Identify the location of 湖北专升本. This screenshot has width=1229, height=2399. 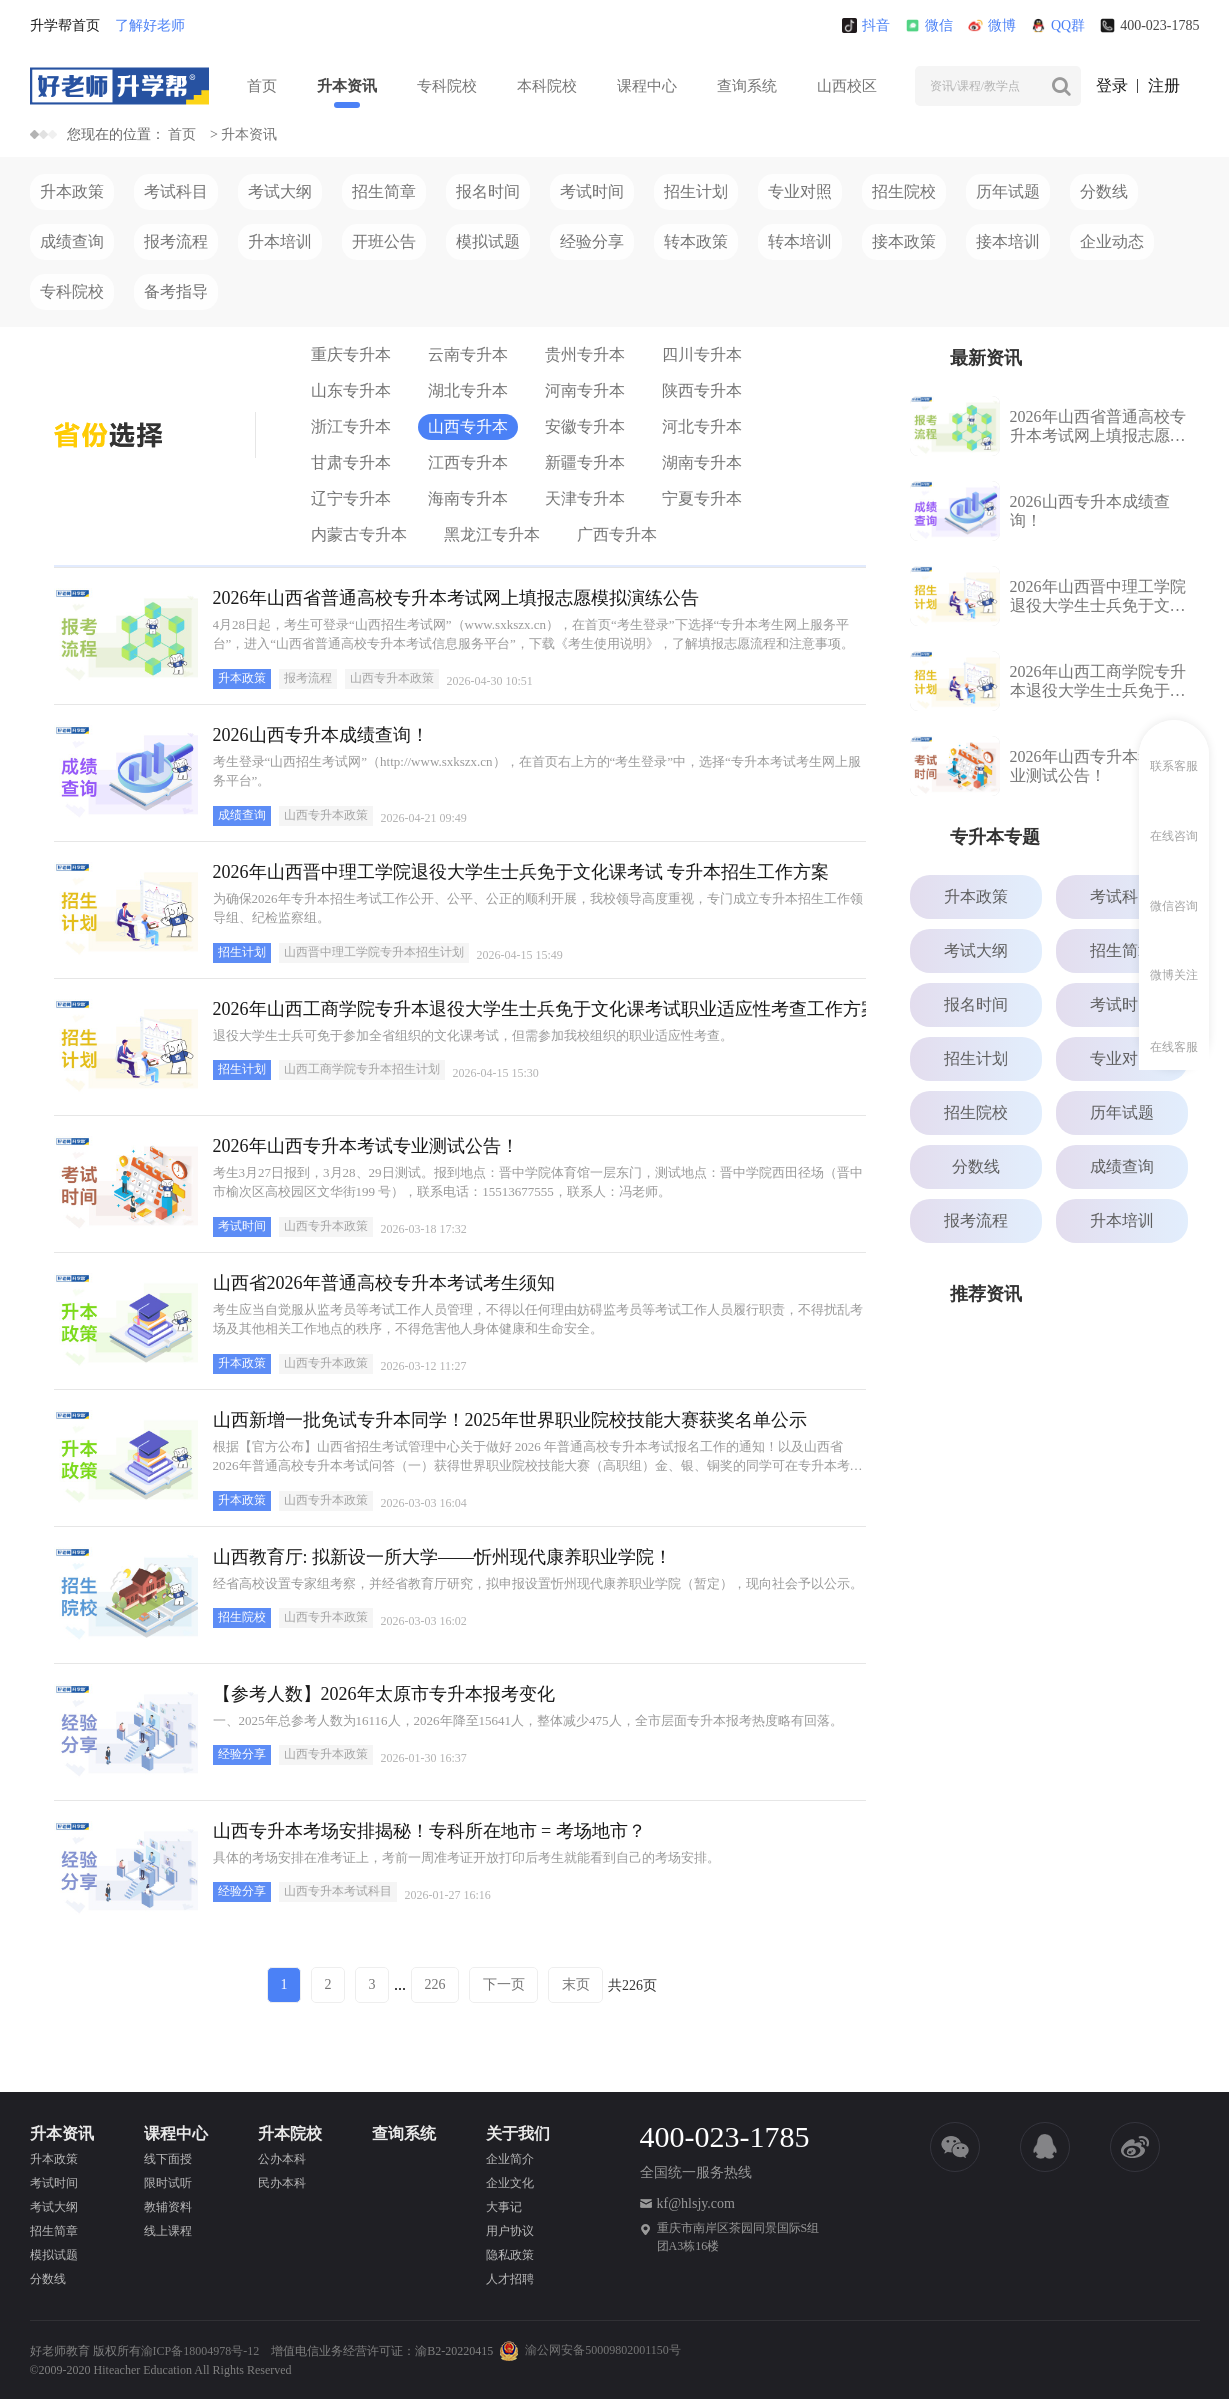
(468, 390).